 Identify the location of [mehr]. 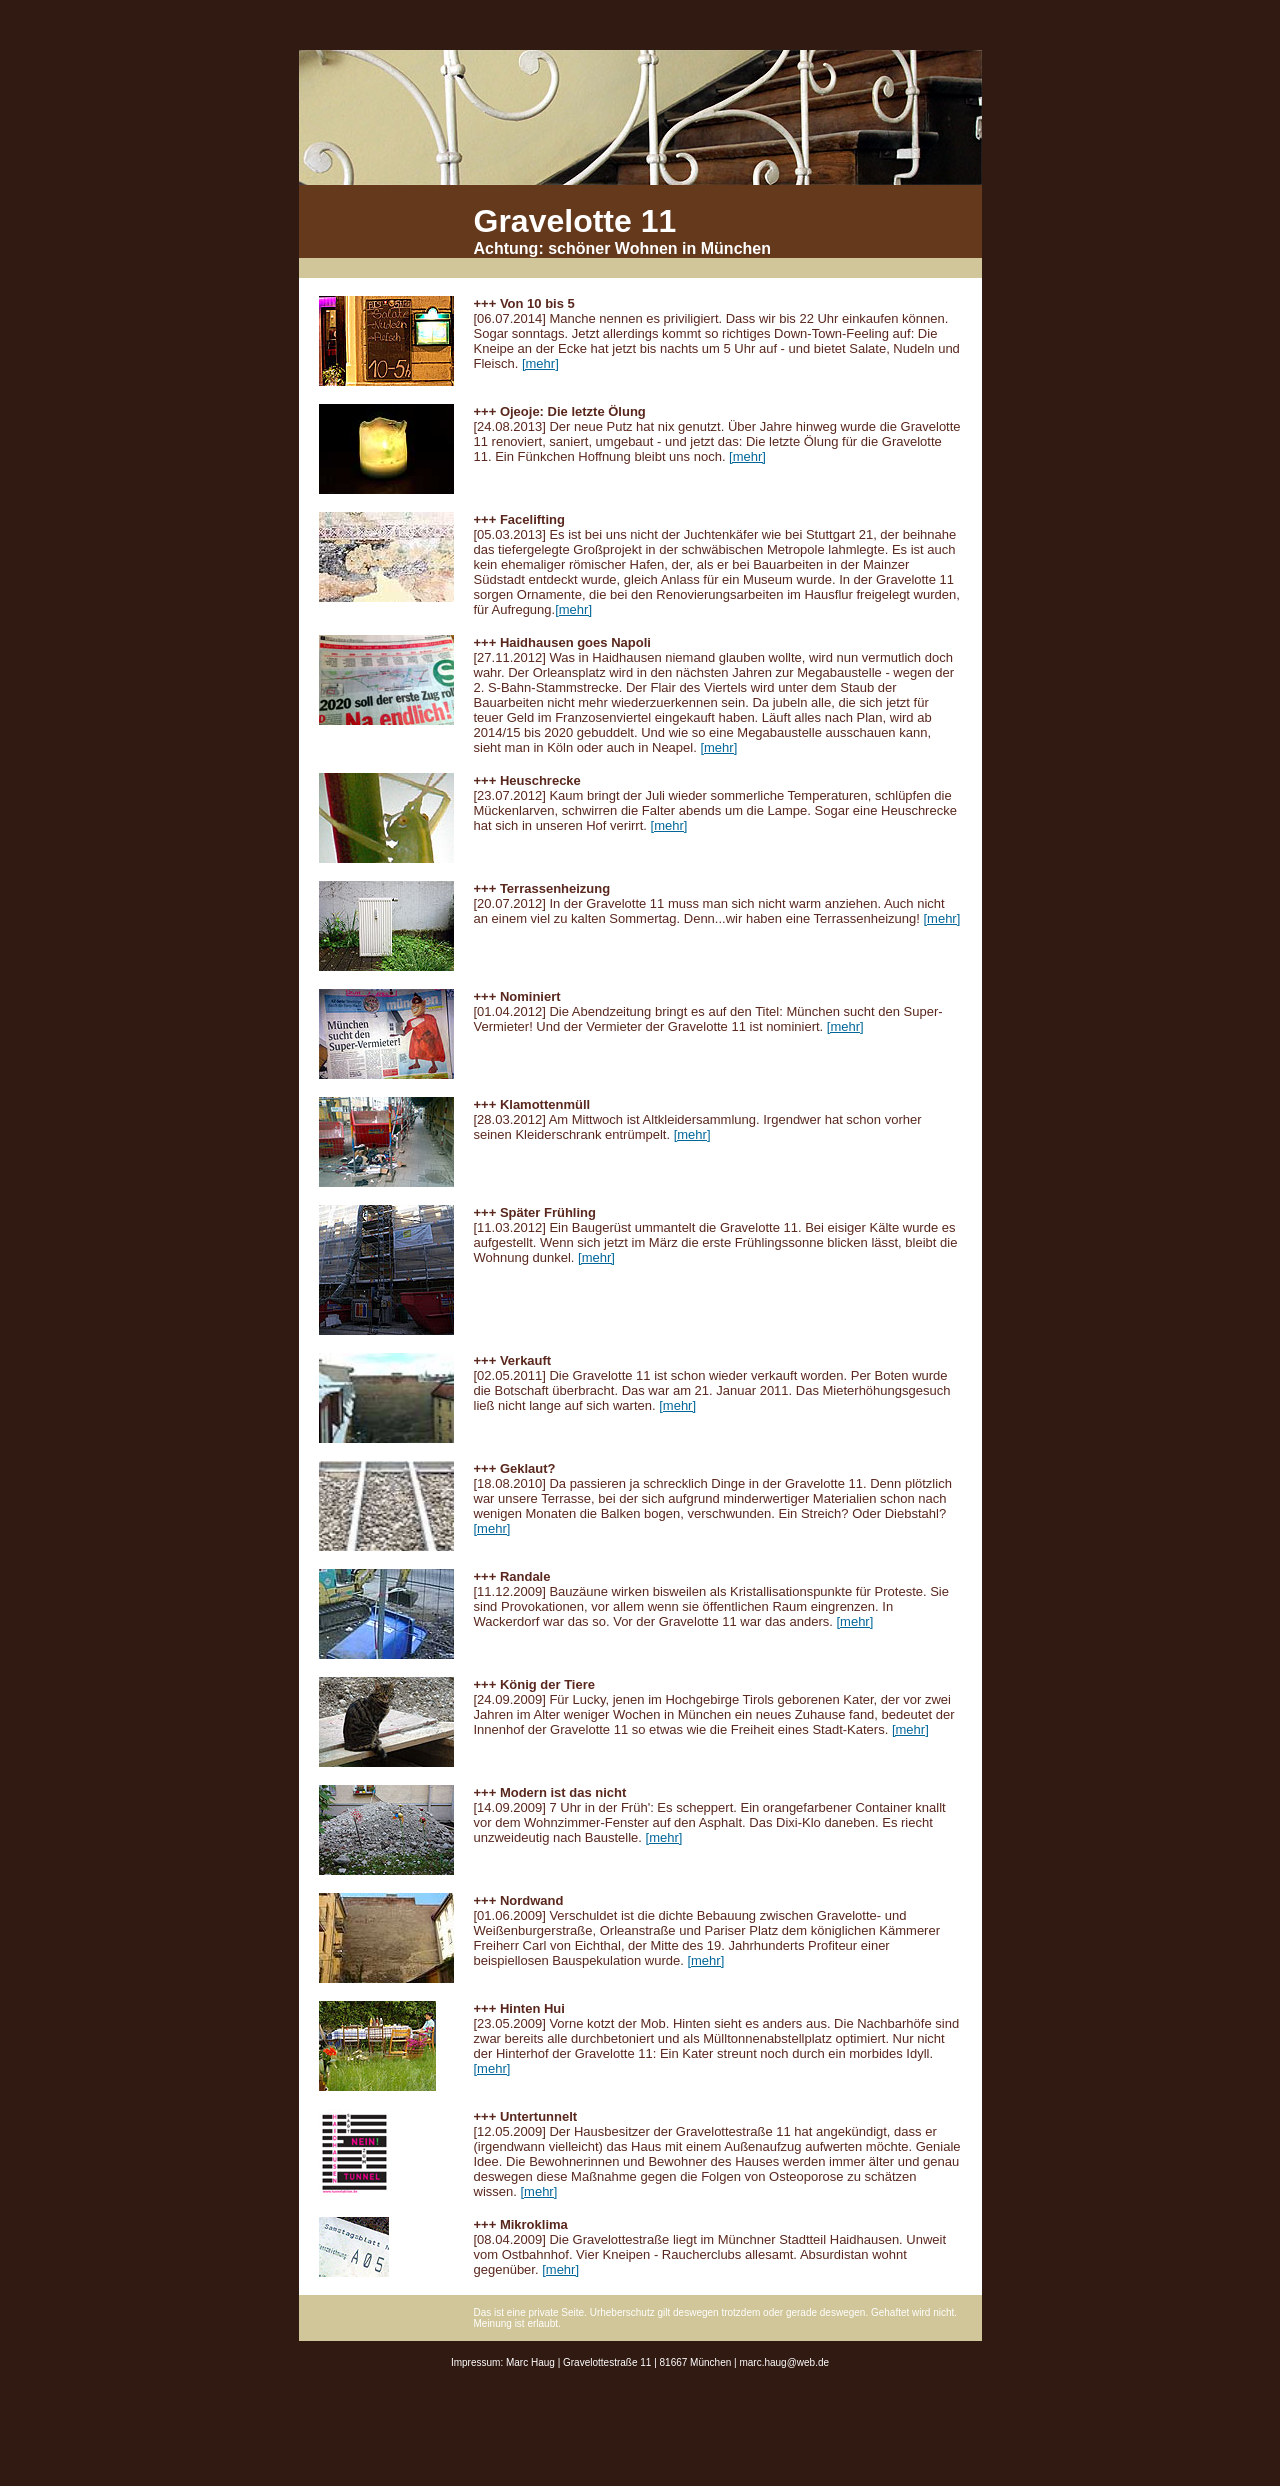
(540, 363).